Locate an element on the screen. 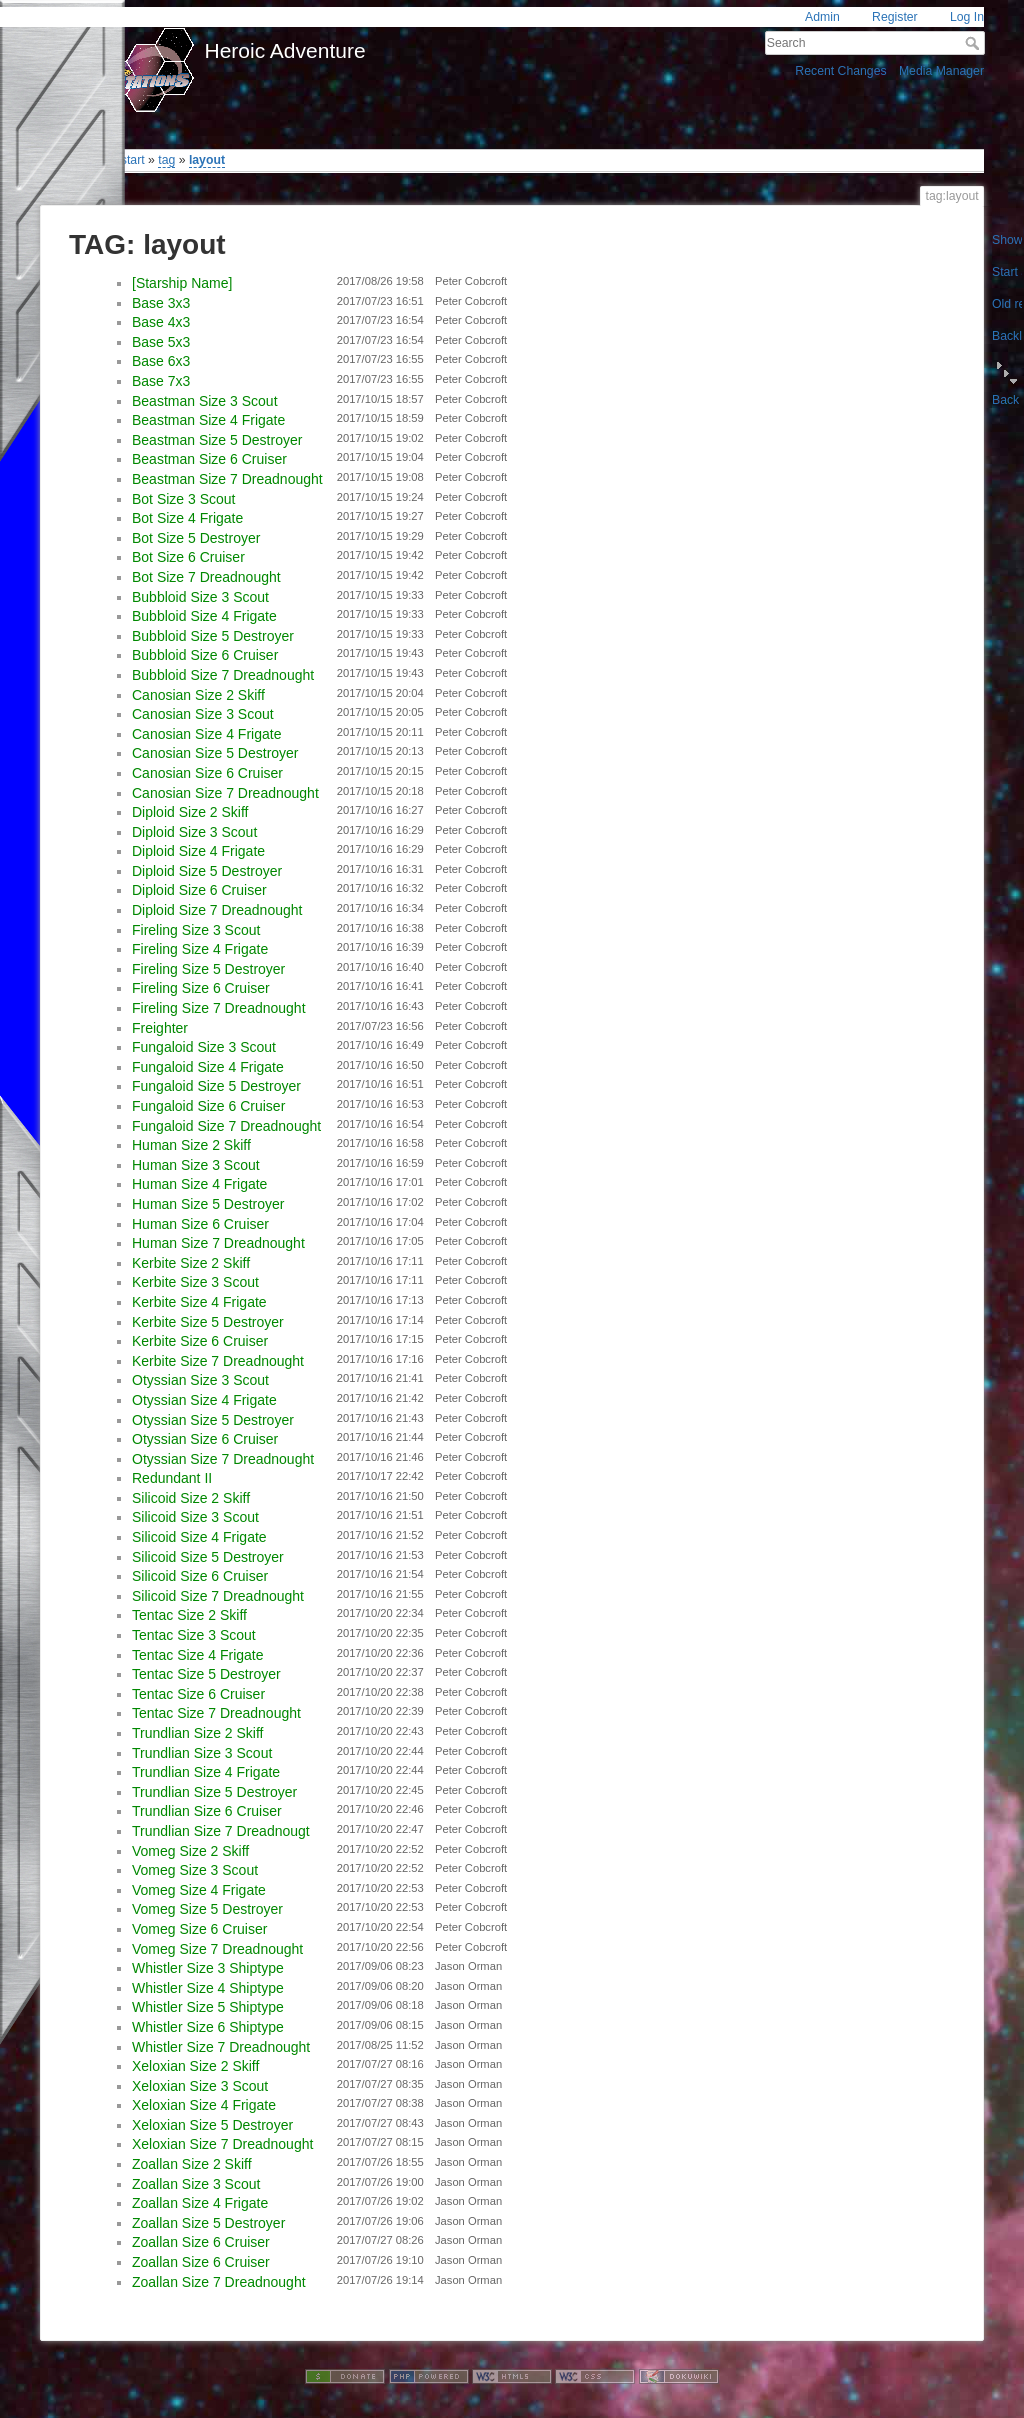  Silicoid Size 4 Frigate is located at coordinates (199, 1537).